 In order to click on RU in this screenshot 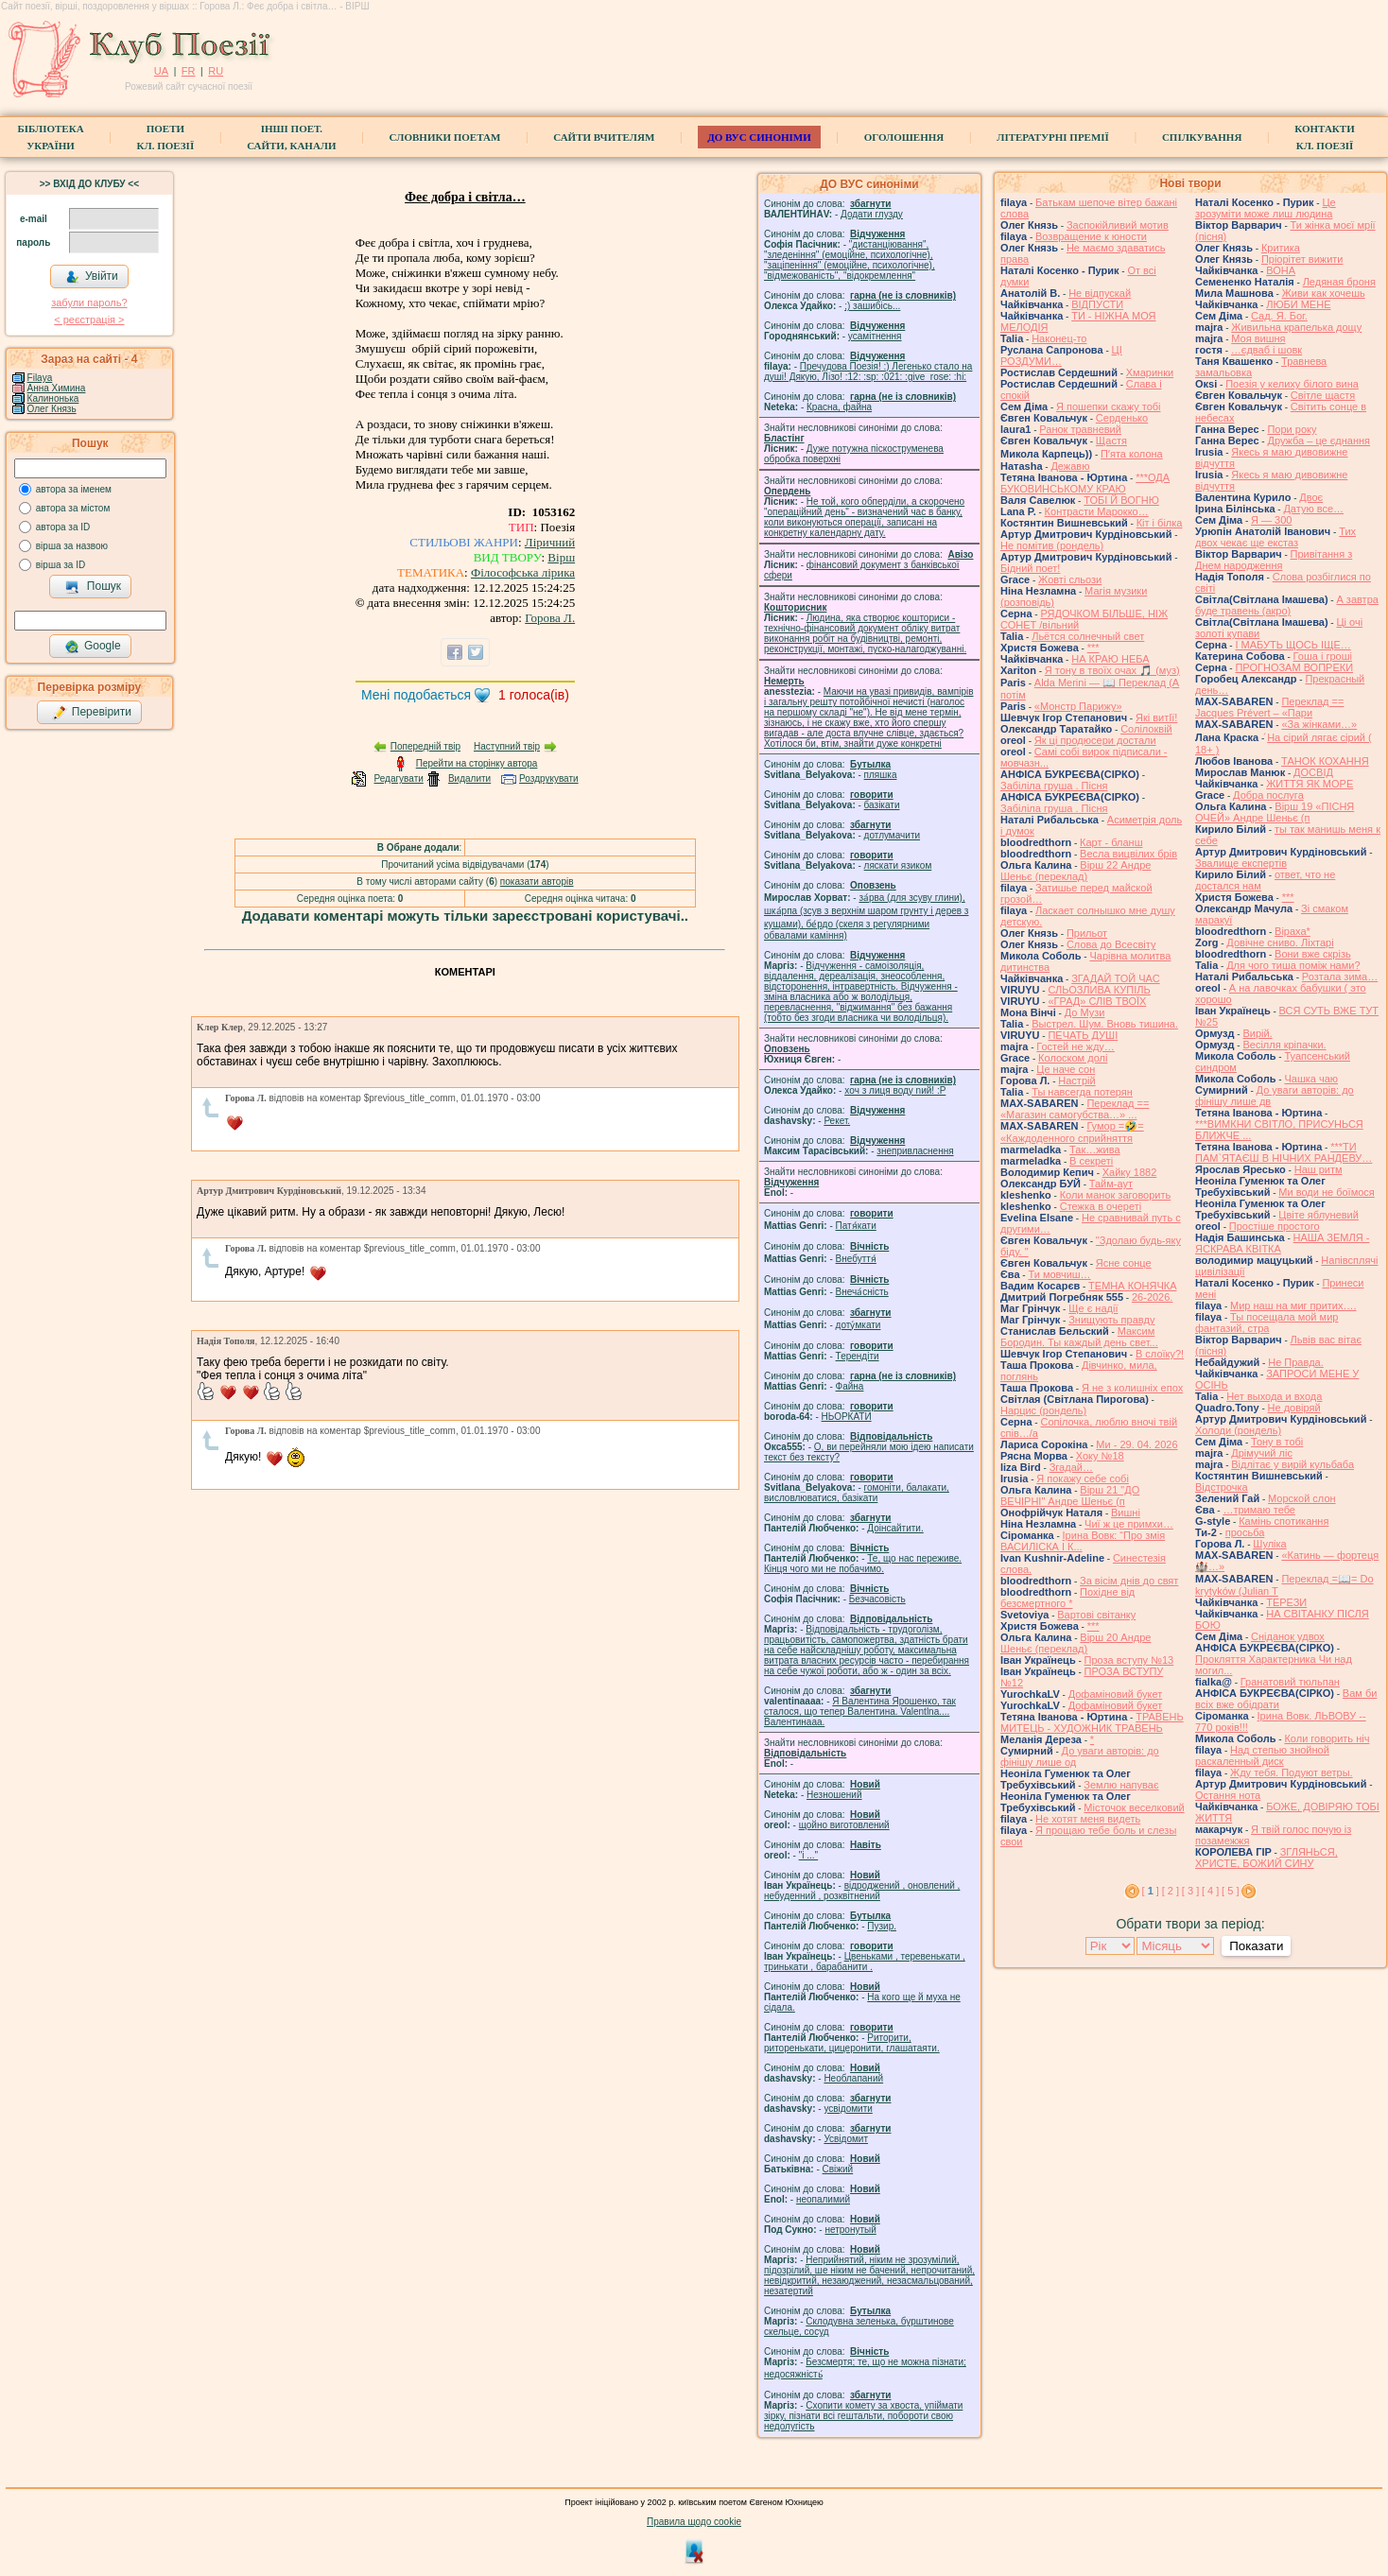, I will do `click(215, 71)`.